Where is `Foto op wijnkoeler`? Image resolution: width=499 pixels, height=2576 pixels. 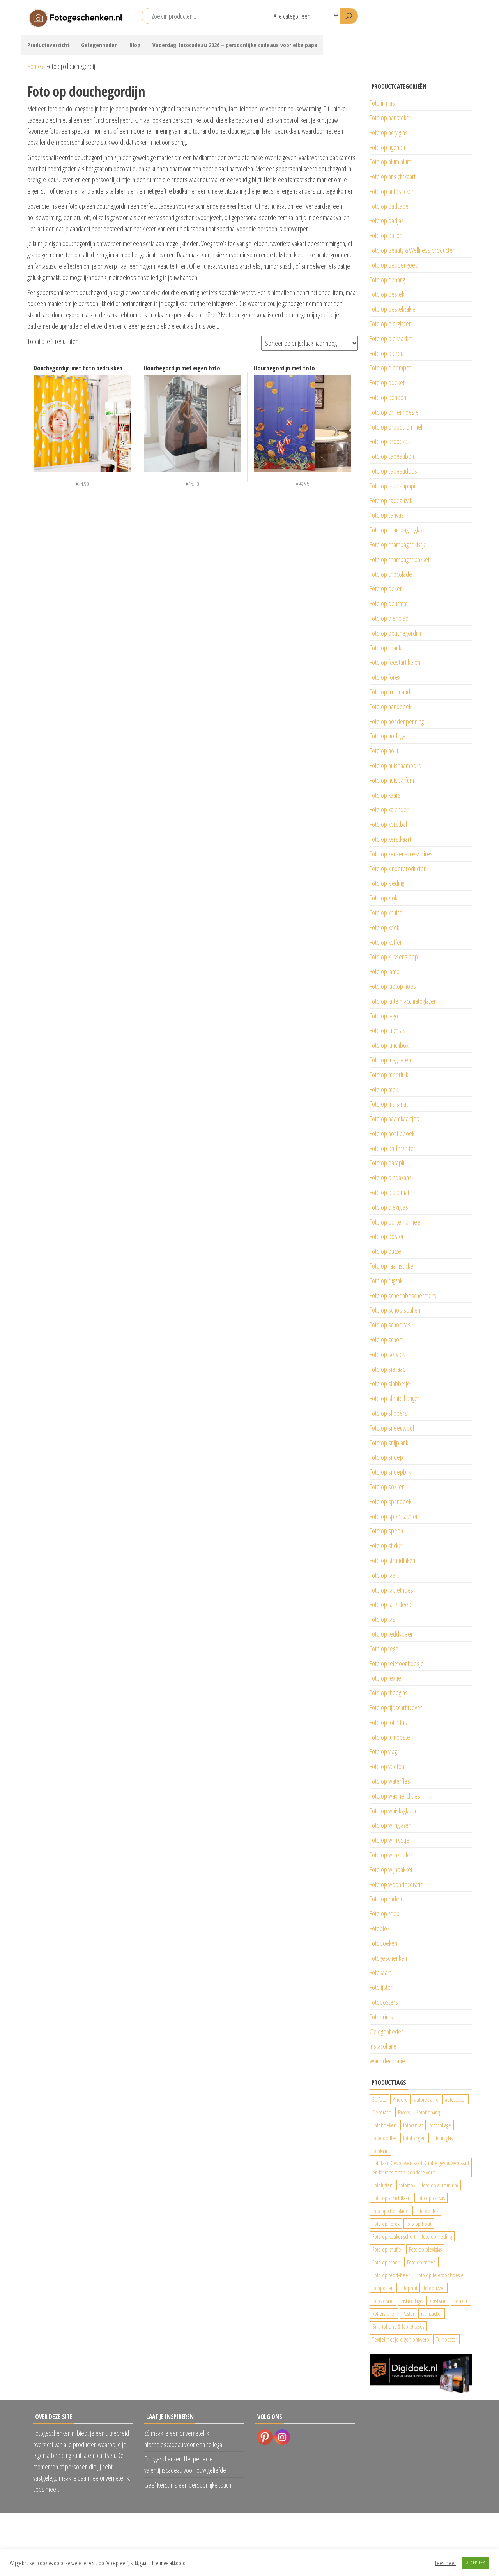
Foto op wijnkoeler is located at coordinates (391, 1854).